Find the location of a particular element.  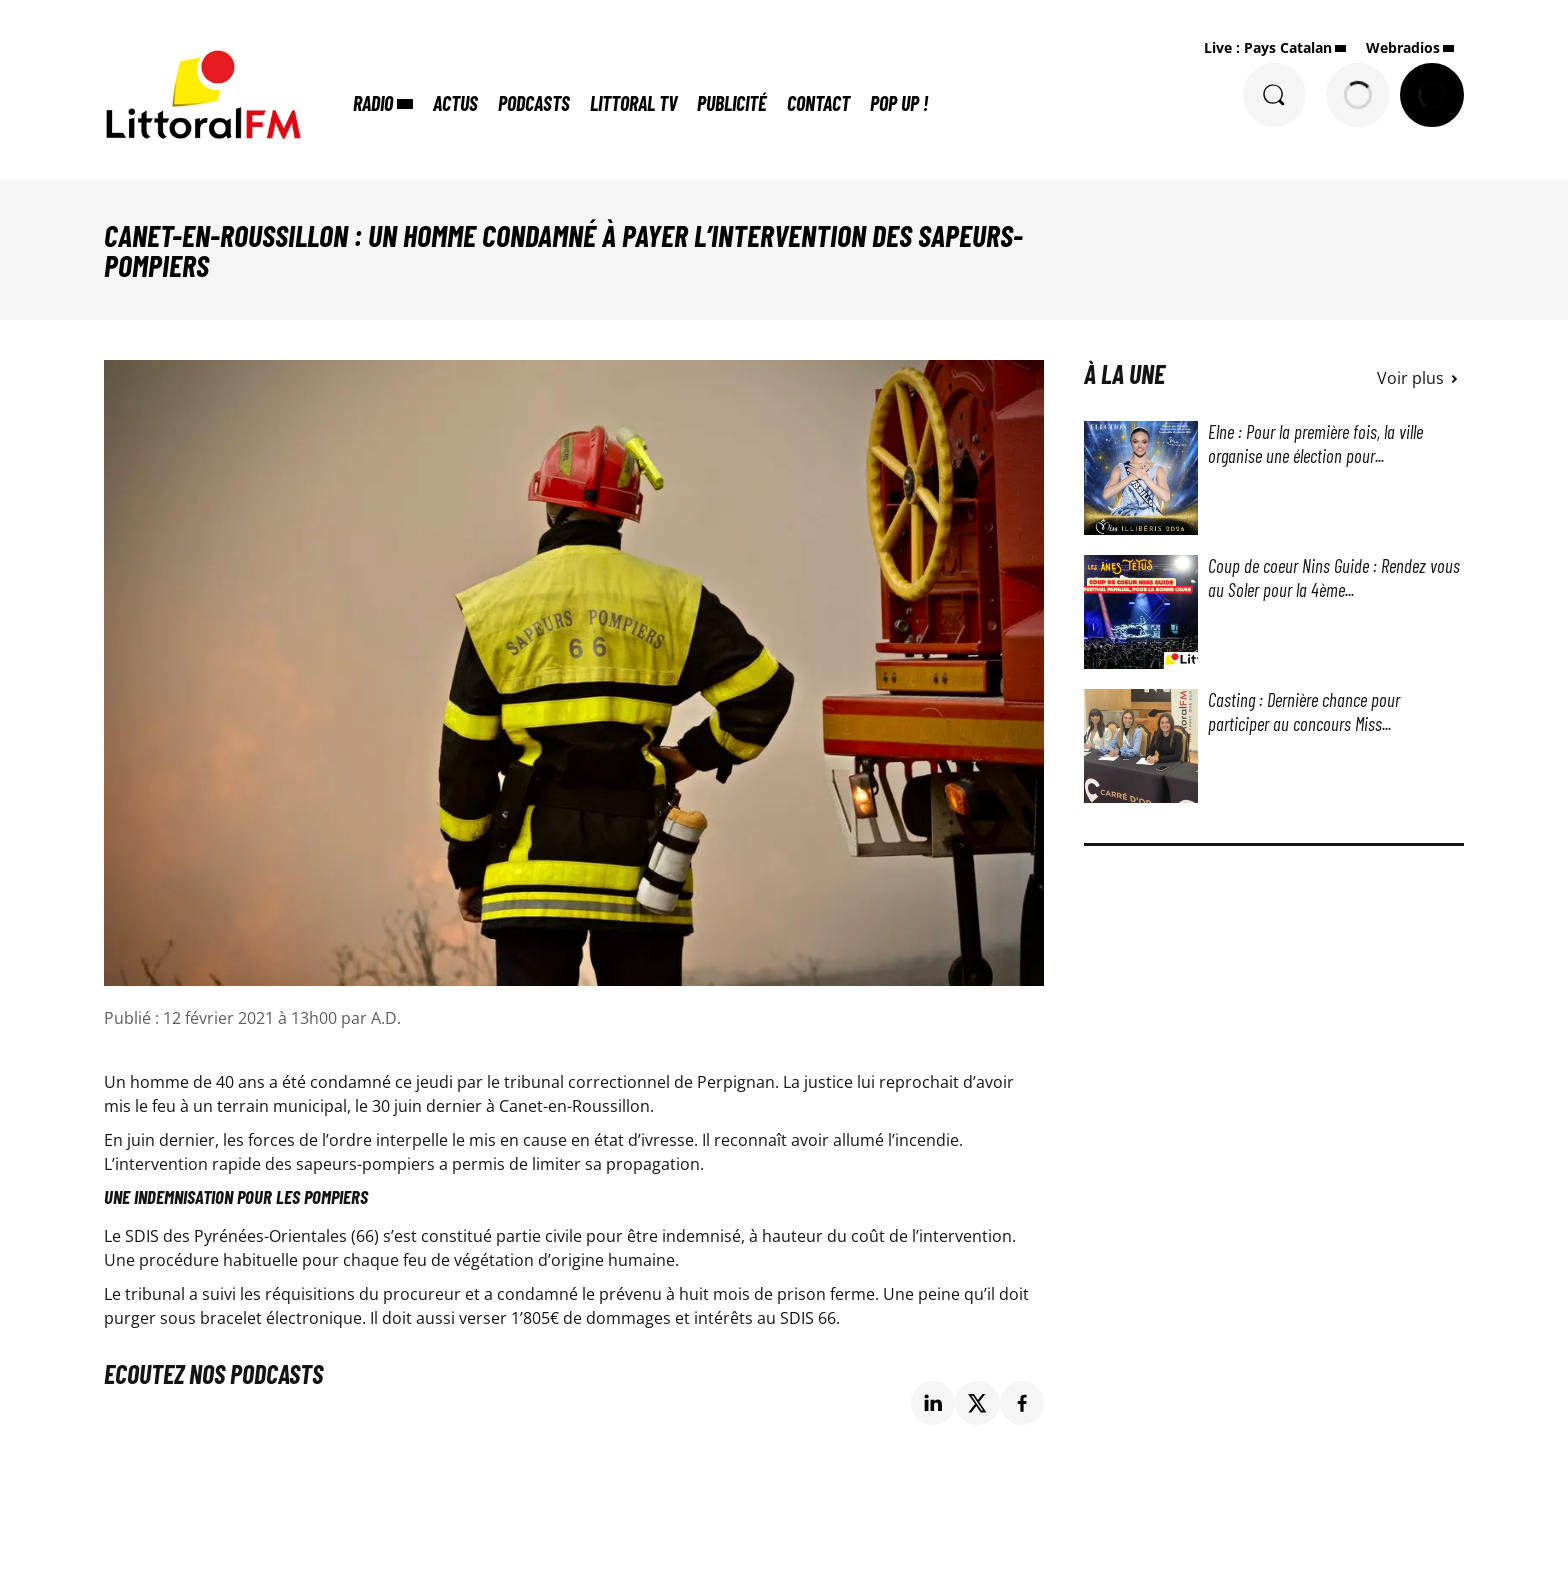

Actus is located at coordinates (456, 103).